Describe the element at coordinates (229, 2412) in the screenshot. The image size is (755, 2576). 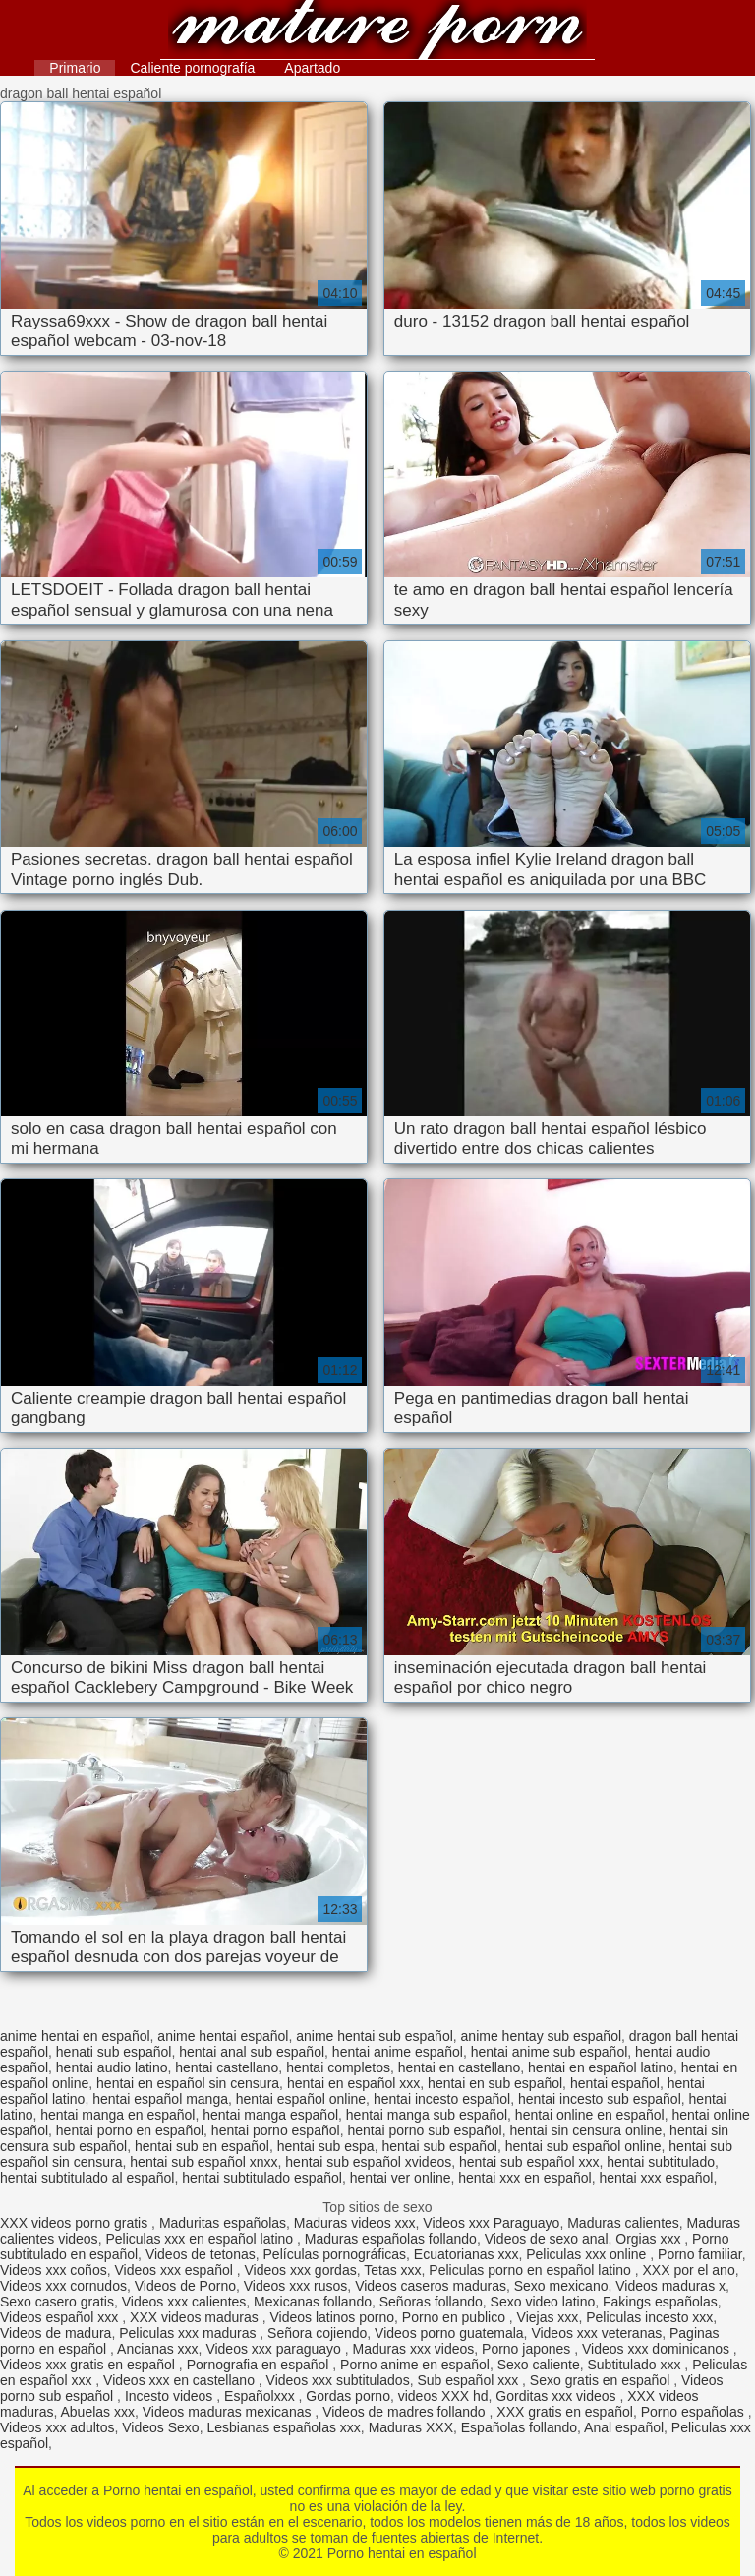
I see `Videos maduras mexicanas` at that location.